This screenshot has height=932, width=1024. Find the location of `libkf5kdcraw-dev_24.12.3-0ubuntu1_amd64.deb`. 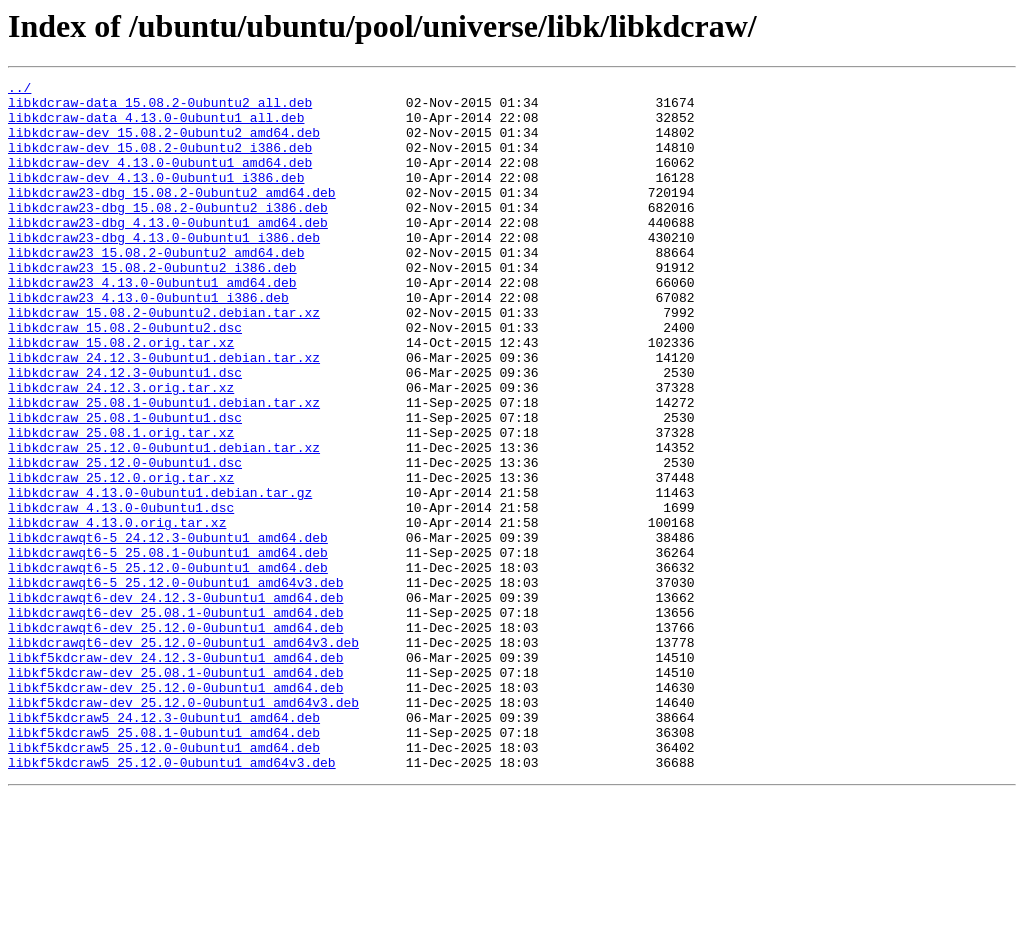

libkf5kdcraw-dev_24.12.3-0ubuntu1_amd64.deb is located at coordinates (175, 774).